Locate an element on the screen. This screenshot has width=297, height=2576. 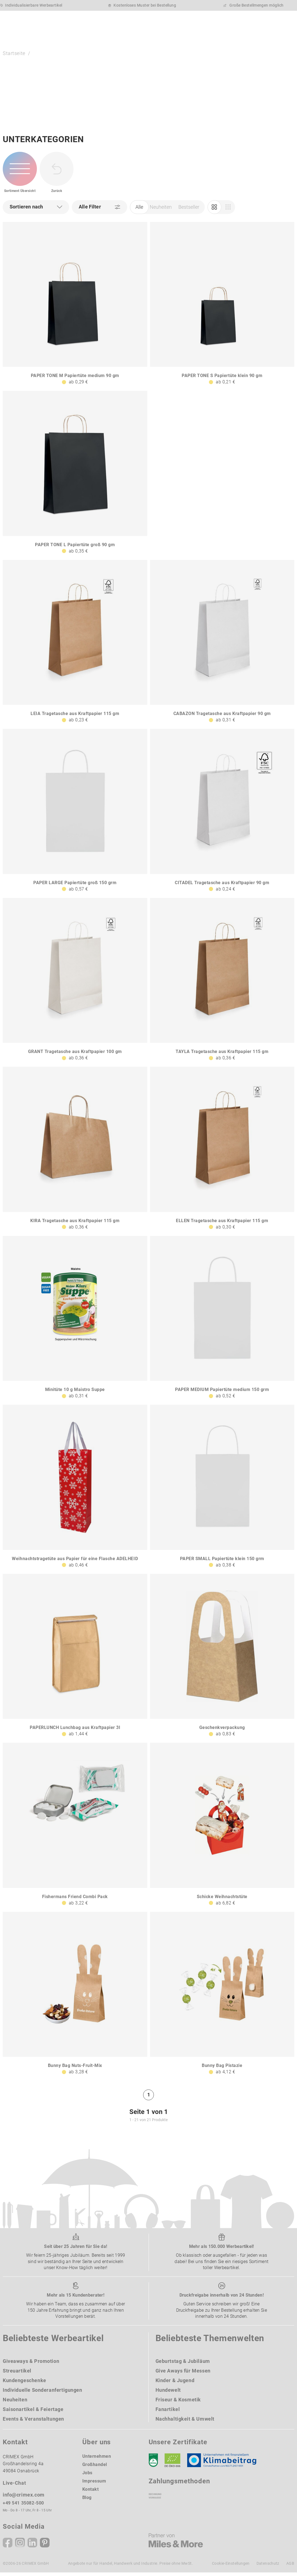
Streuartikel is located at coordinates (17, 2374).